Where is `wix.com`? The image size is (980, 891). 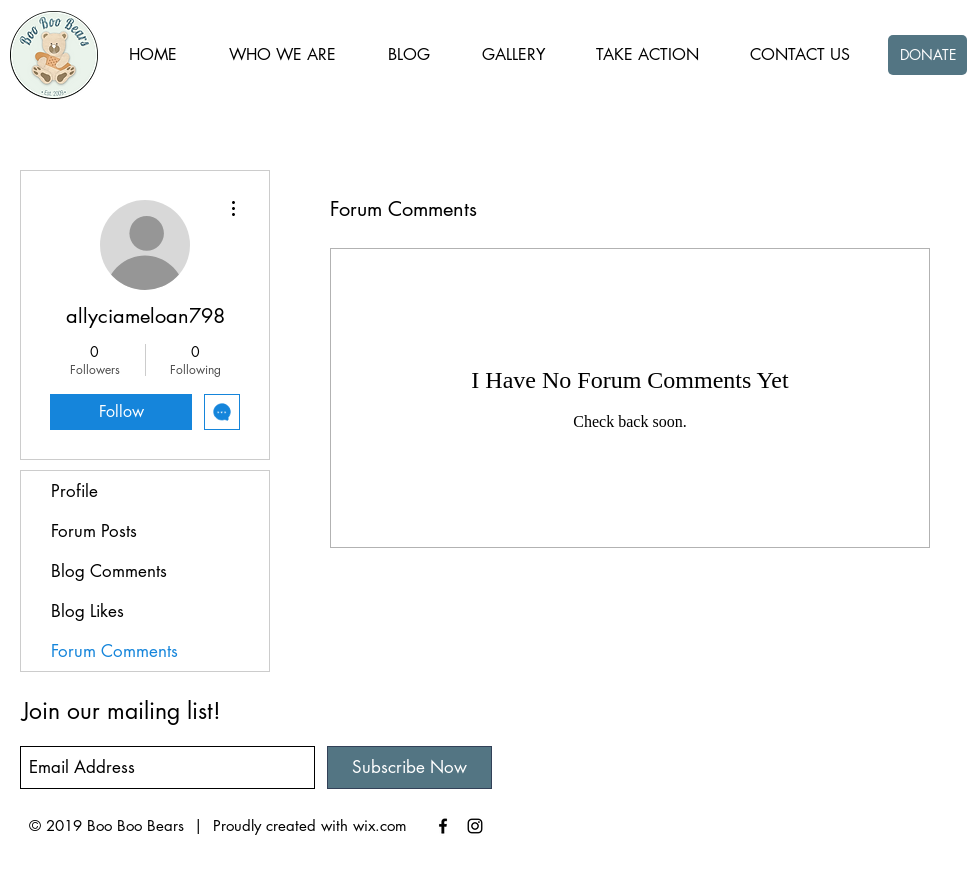 wix.com is located at coordinates (380, 825).